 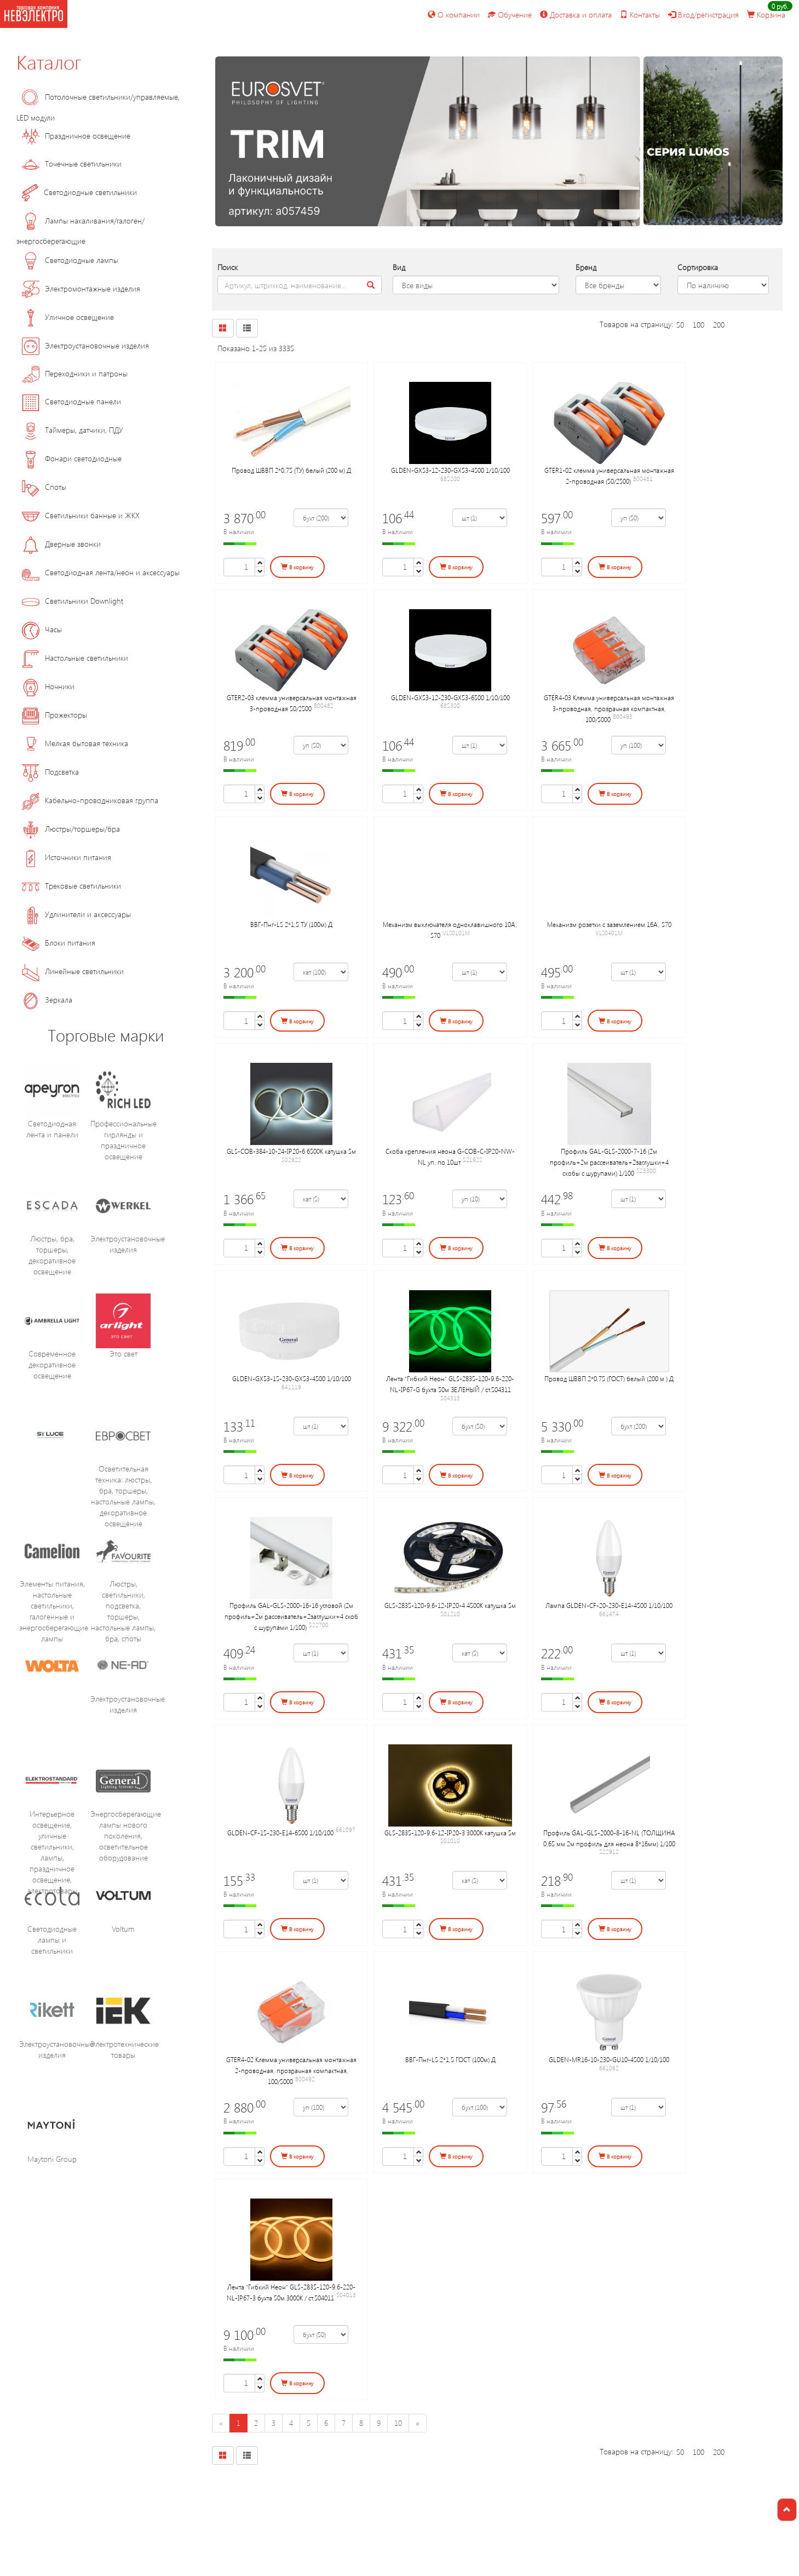 I want to click on GTER4-02 Клемма универсальная монтажная 2-проводная, прозрачная компактная, 100/5000, so click(x=291, y=2070).